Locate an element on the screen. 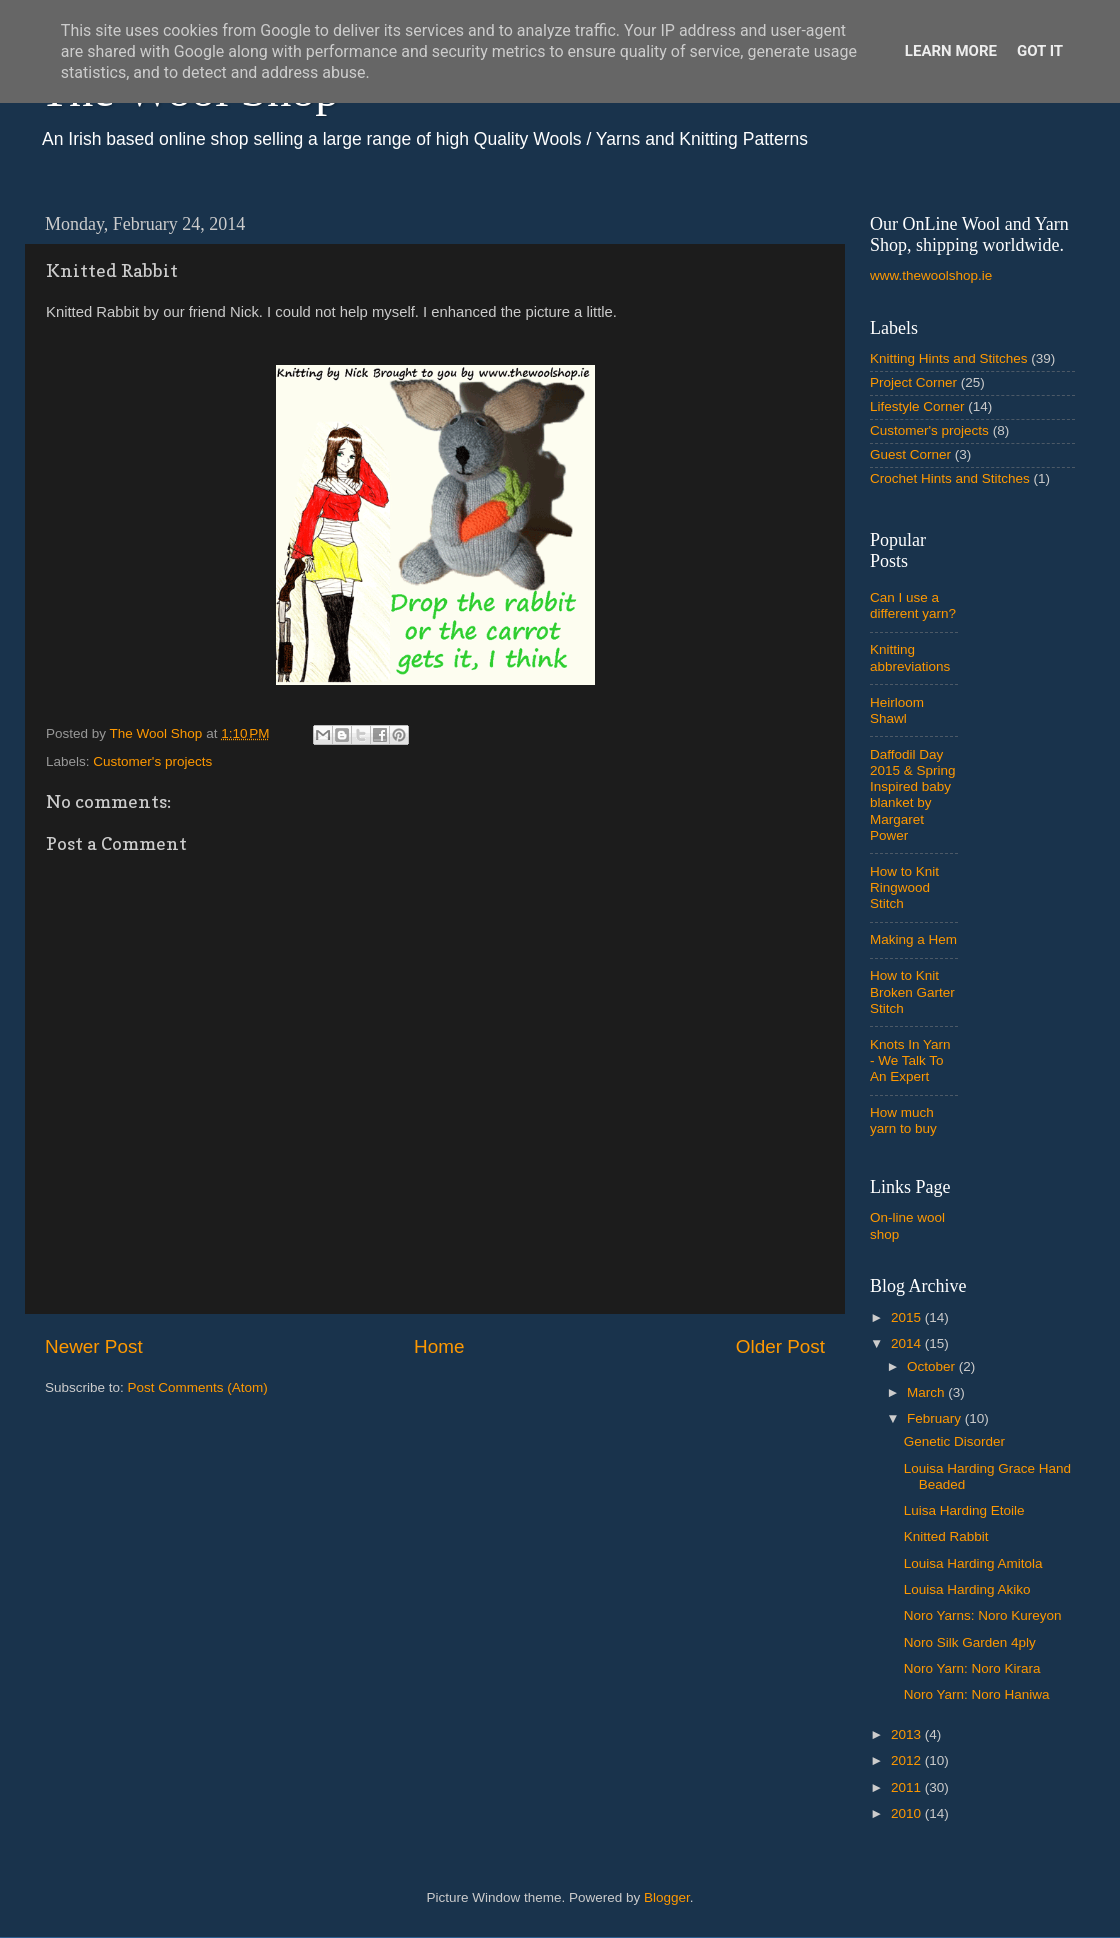  How much yarn to buy is located at coordinates (903, 1120).